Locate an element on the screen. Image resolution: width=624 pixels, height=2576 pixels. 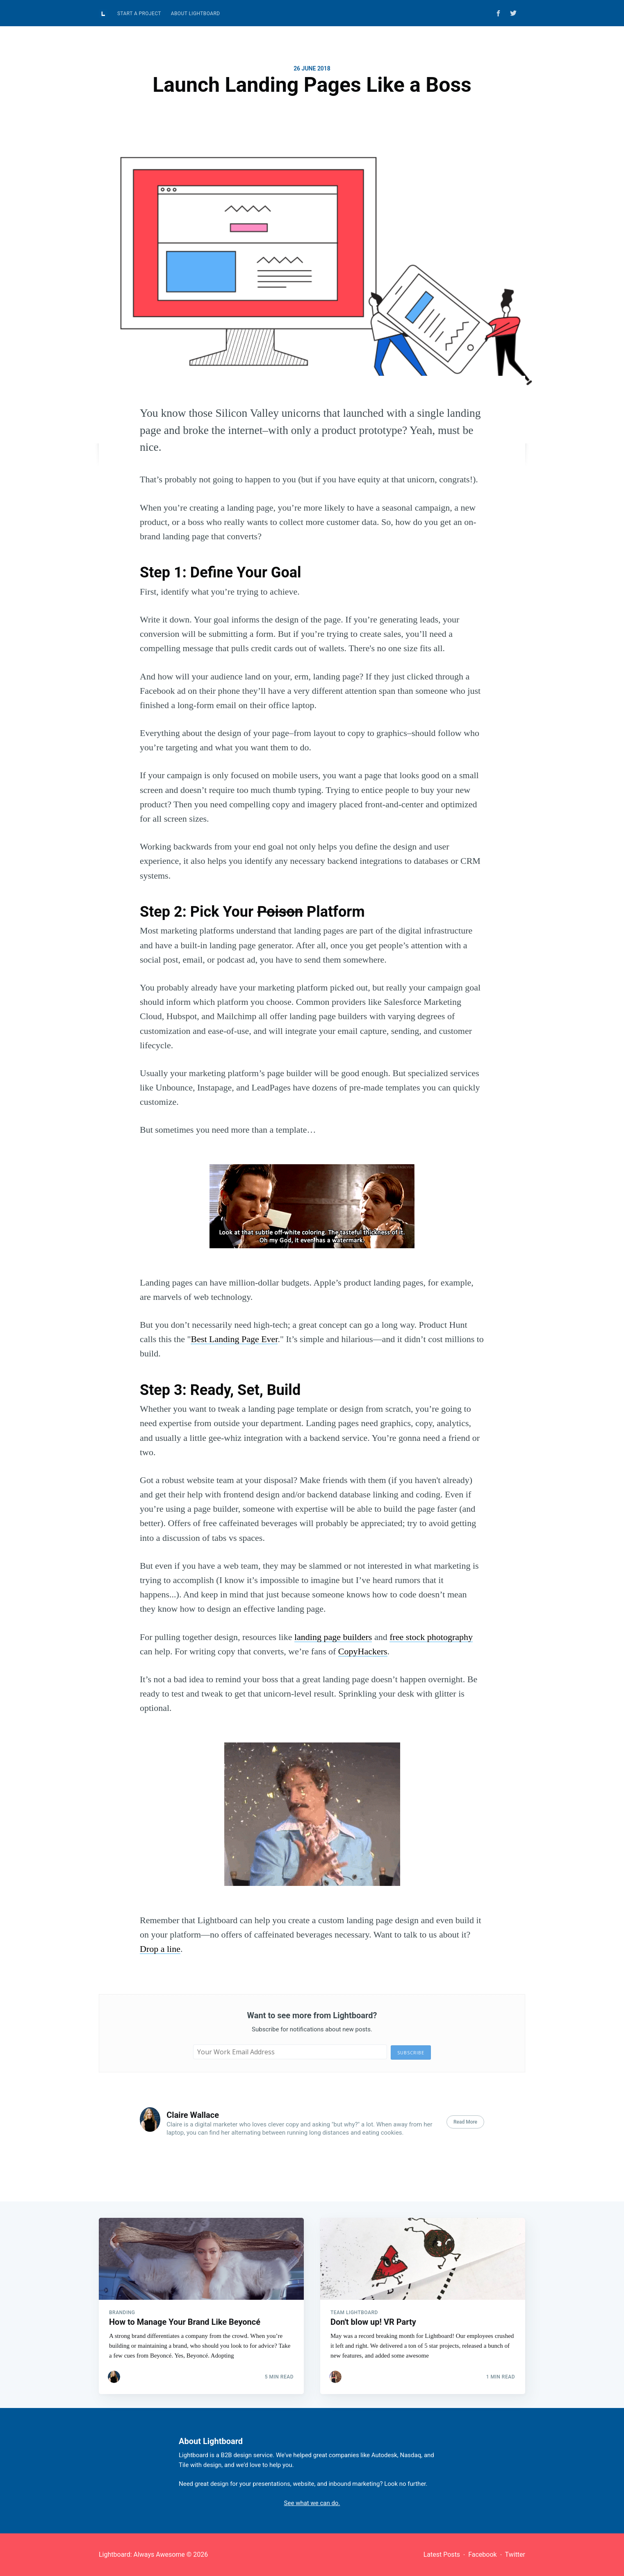
free stock photography is located at coordinates (431, 1637).